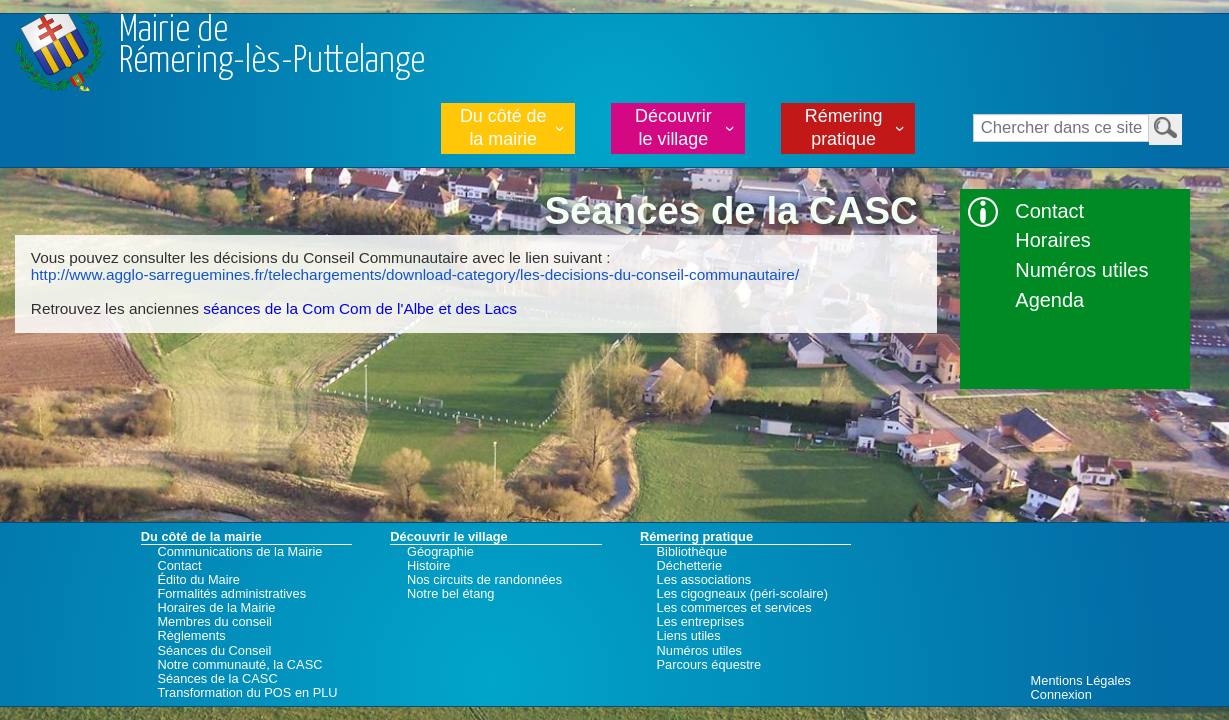 The width and height of the screenshot is (1229, 720). I want to click on Les cigogneaux (péri-scolaire), so click(742, 594).